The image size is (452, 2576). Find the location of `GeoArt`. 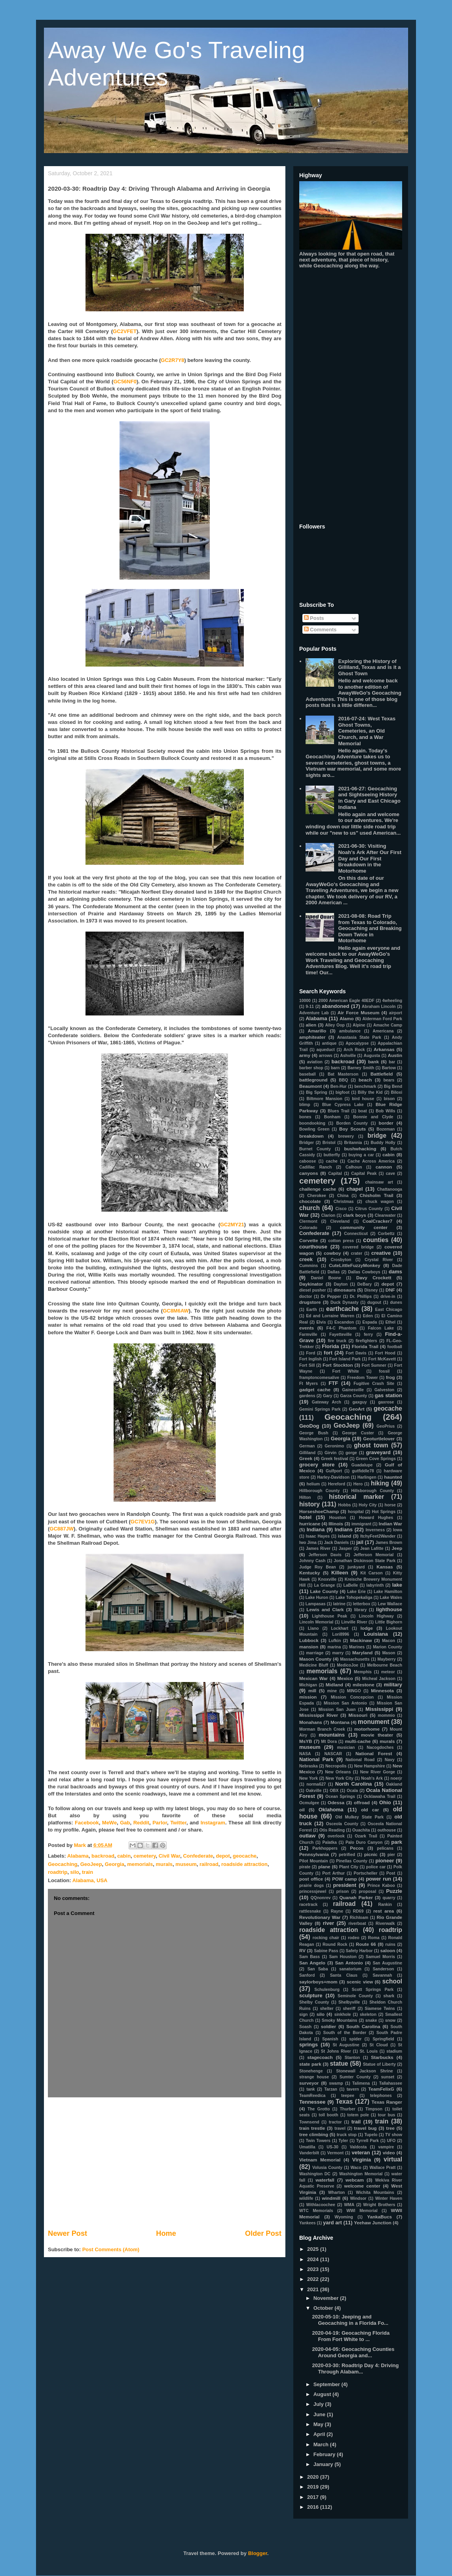

GeoArt is located at coordinates (357, 1408).